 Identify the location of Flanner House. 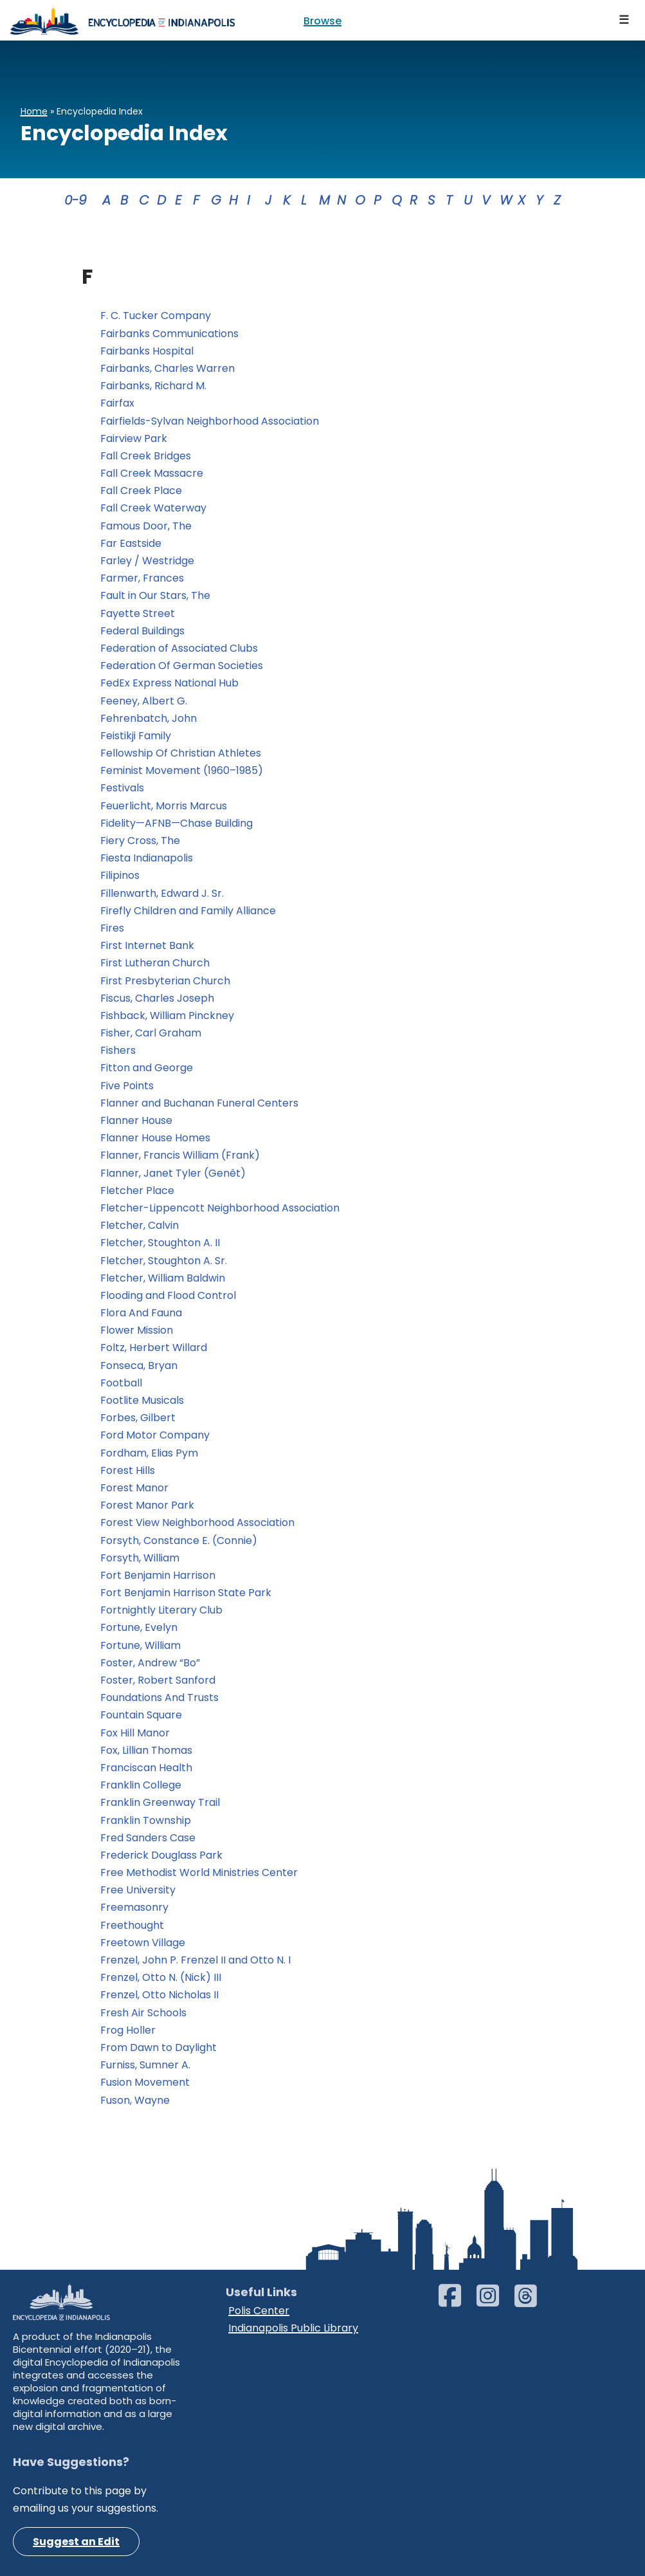
(136, 1120).